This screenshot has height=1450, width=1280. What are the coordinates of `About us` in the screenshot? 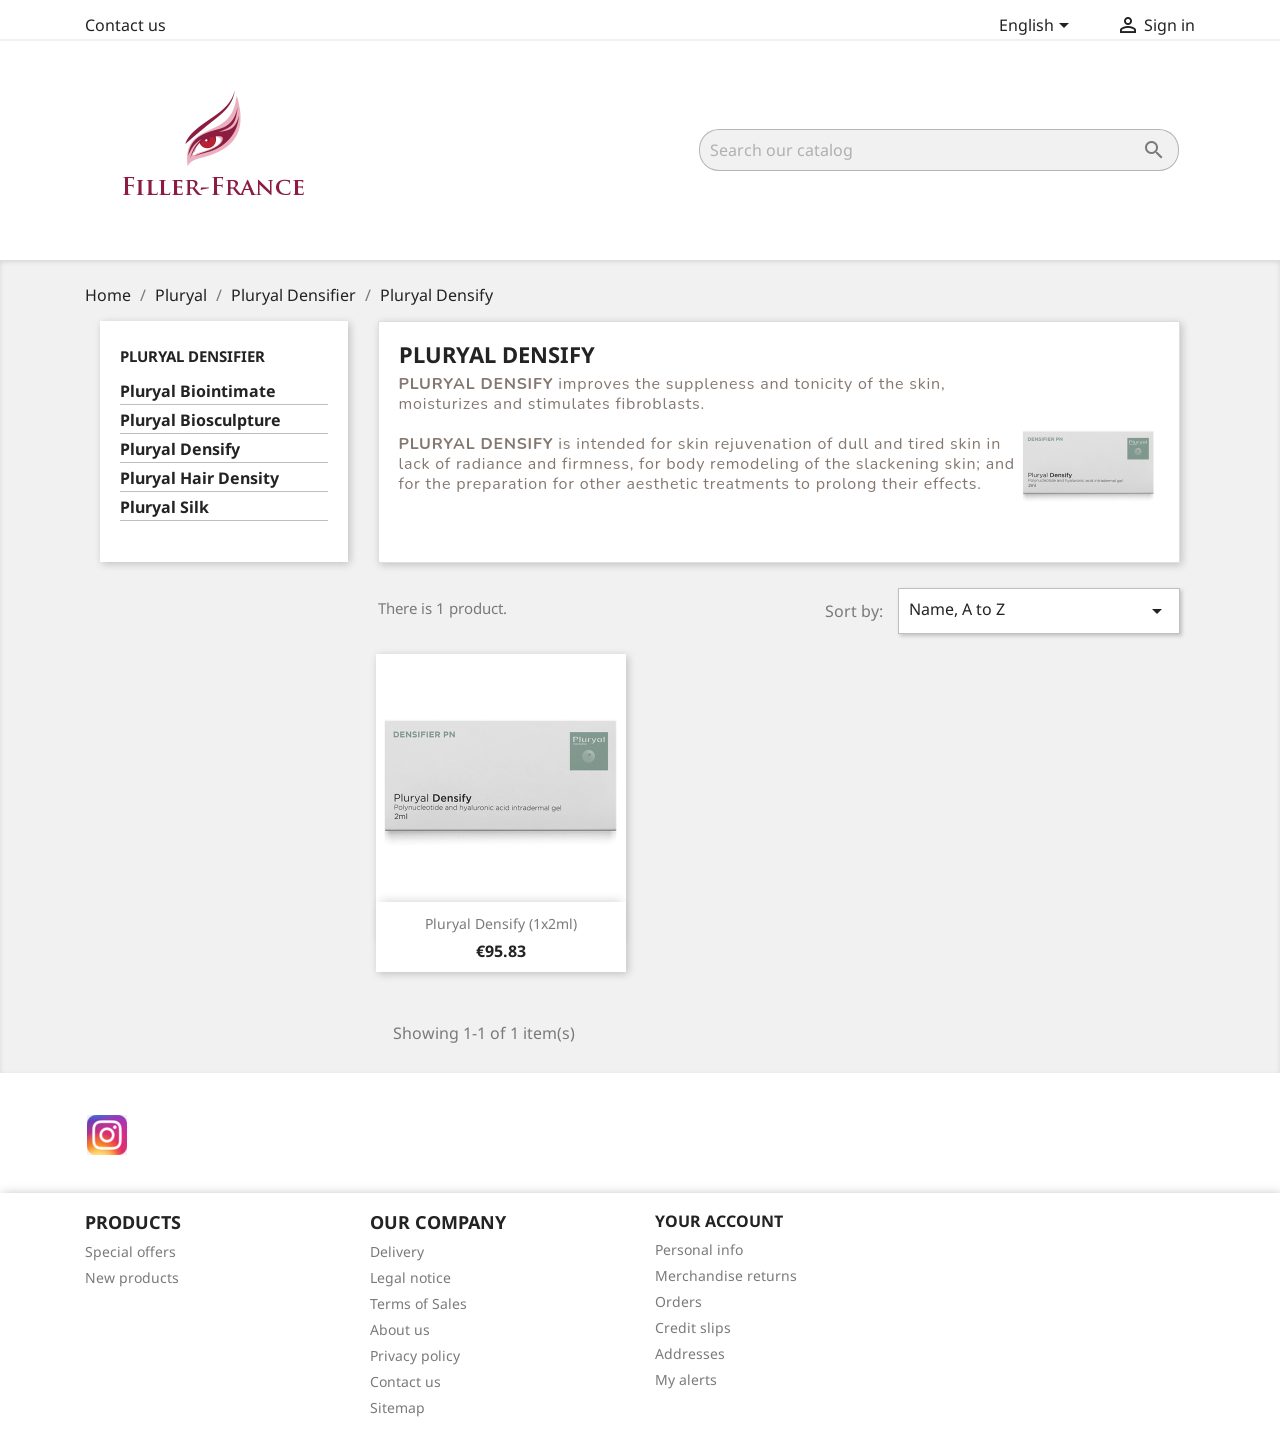 It's located at (400, 1329).